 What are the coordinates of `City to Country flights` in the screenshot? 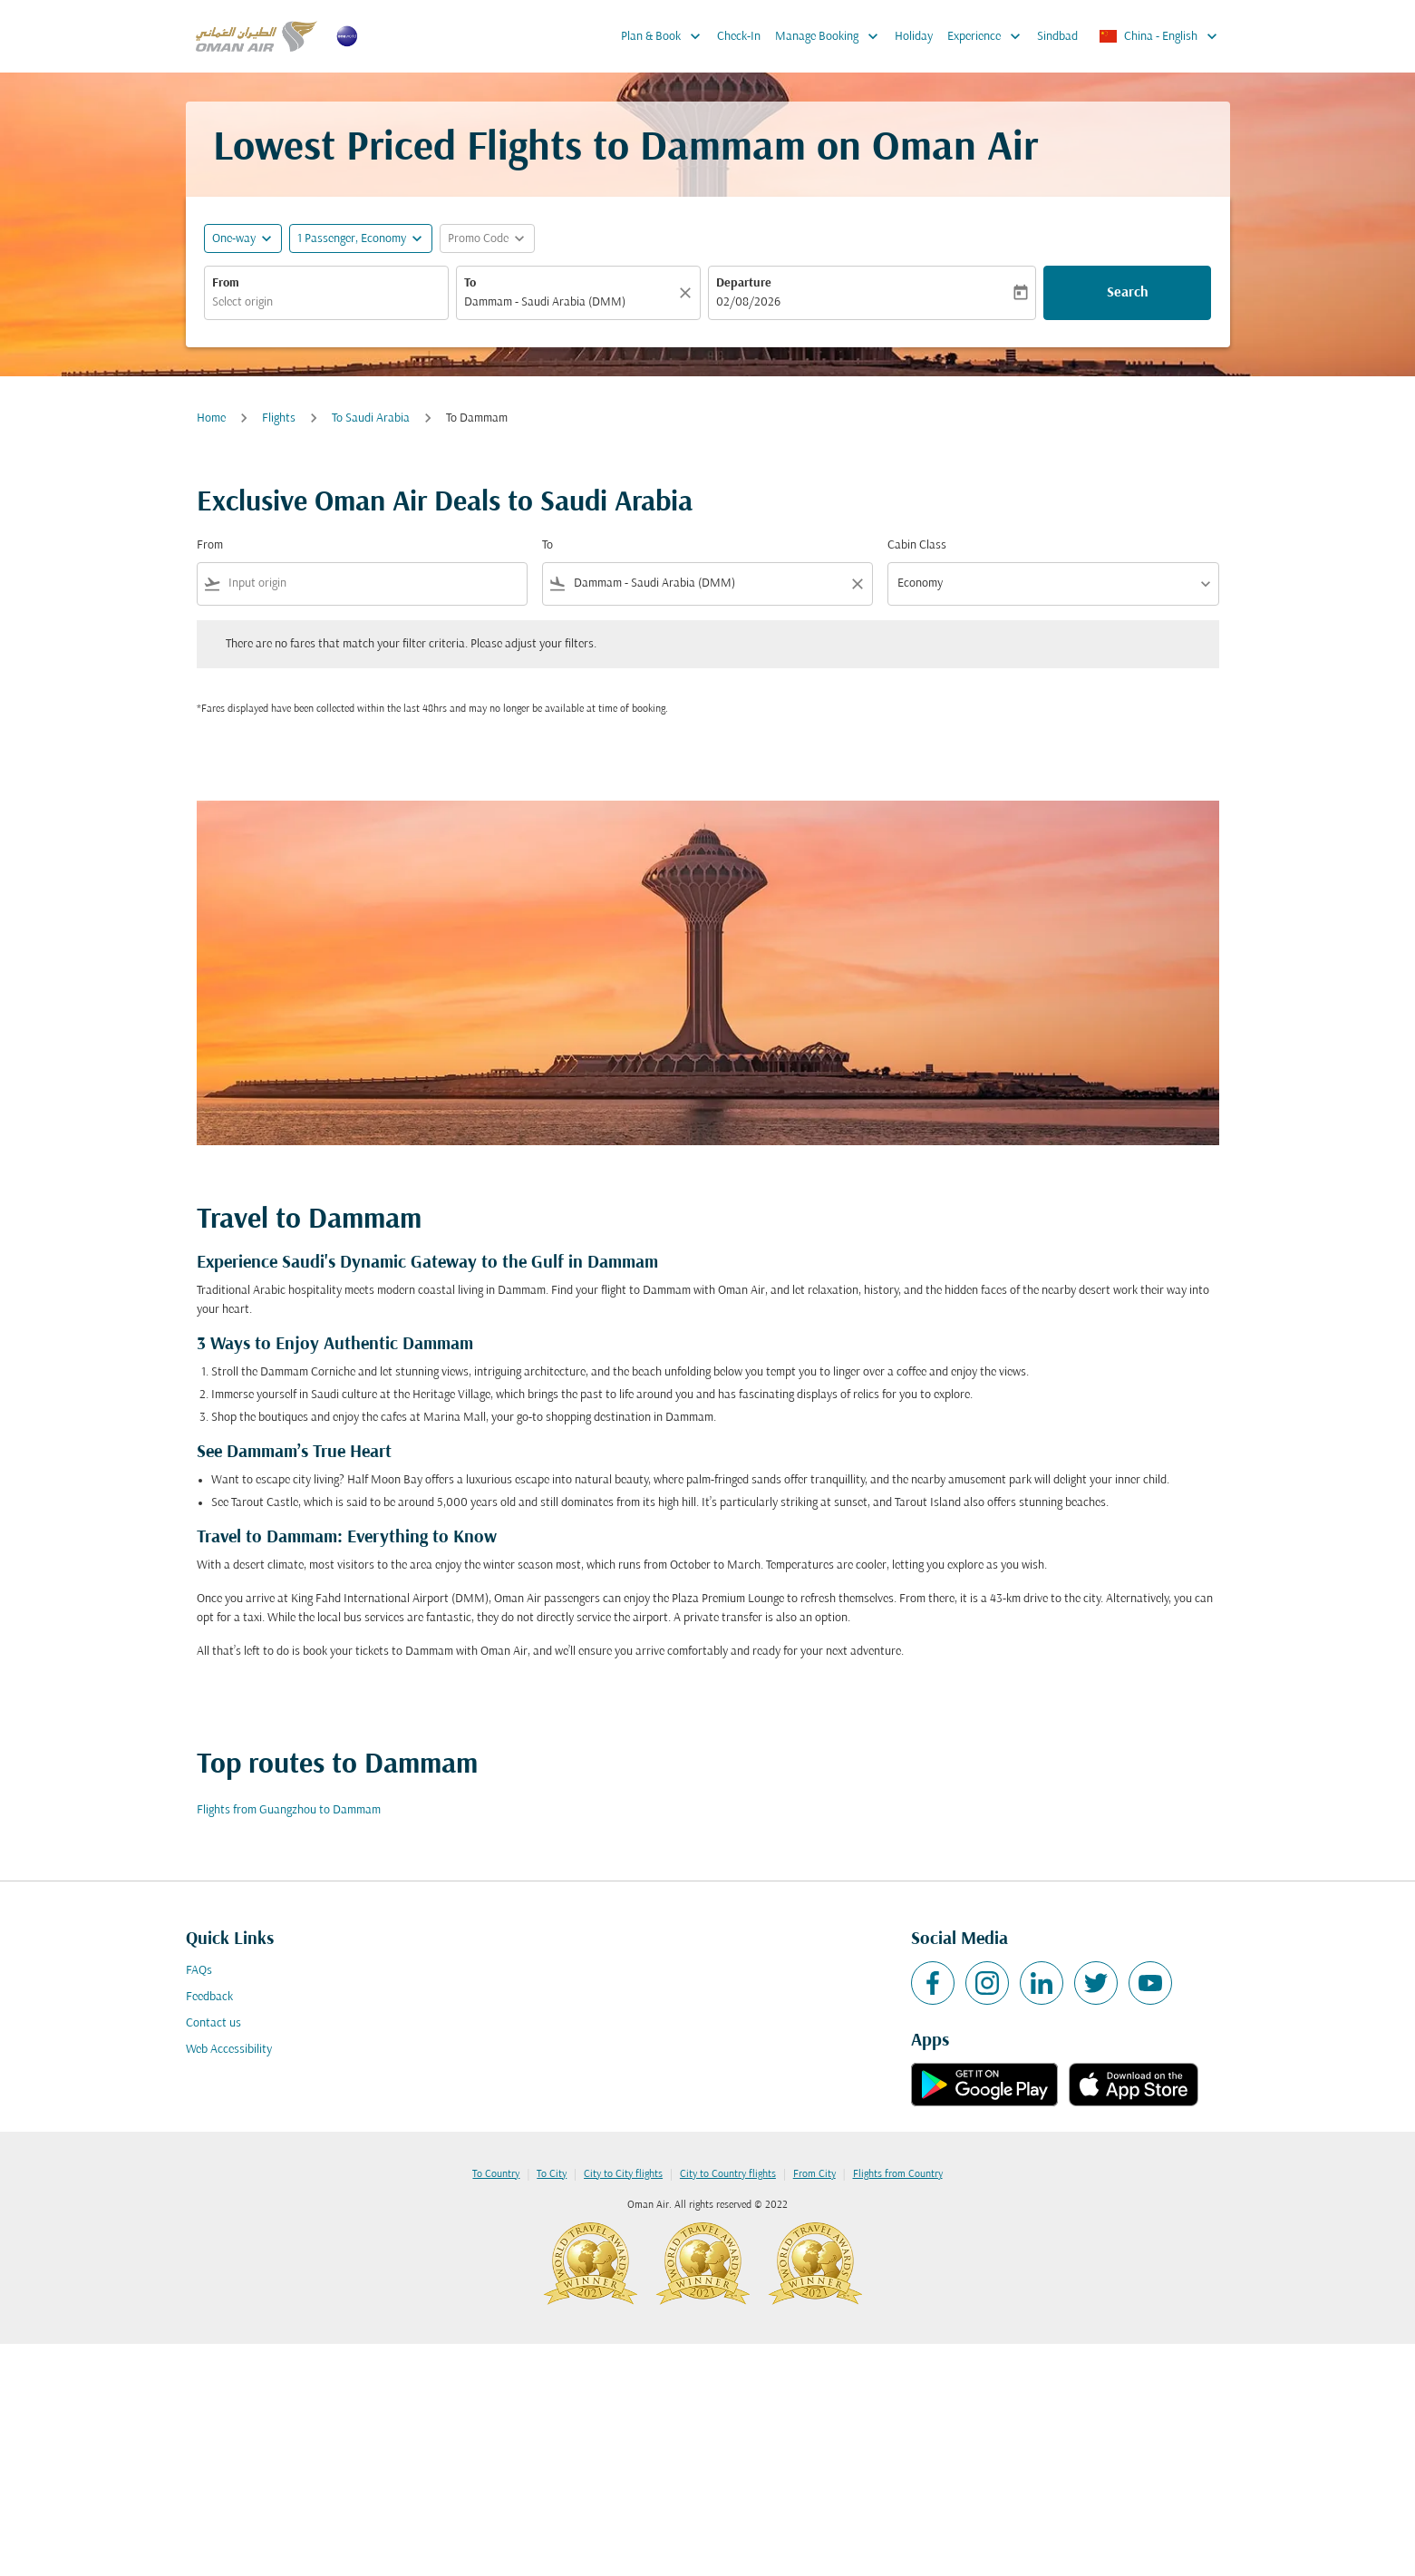 It's located at (728, 2174).